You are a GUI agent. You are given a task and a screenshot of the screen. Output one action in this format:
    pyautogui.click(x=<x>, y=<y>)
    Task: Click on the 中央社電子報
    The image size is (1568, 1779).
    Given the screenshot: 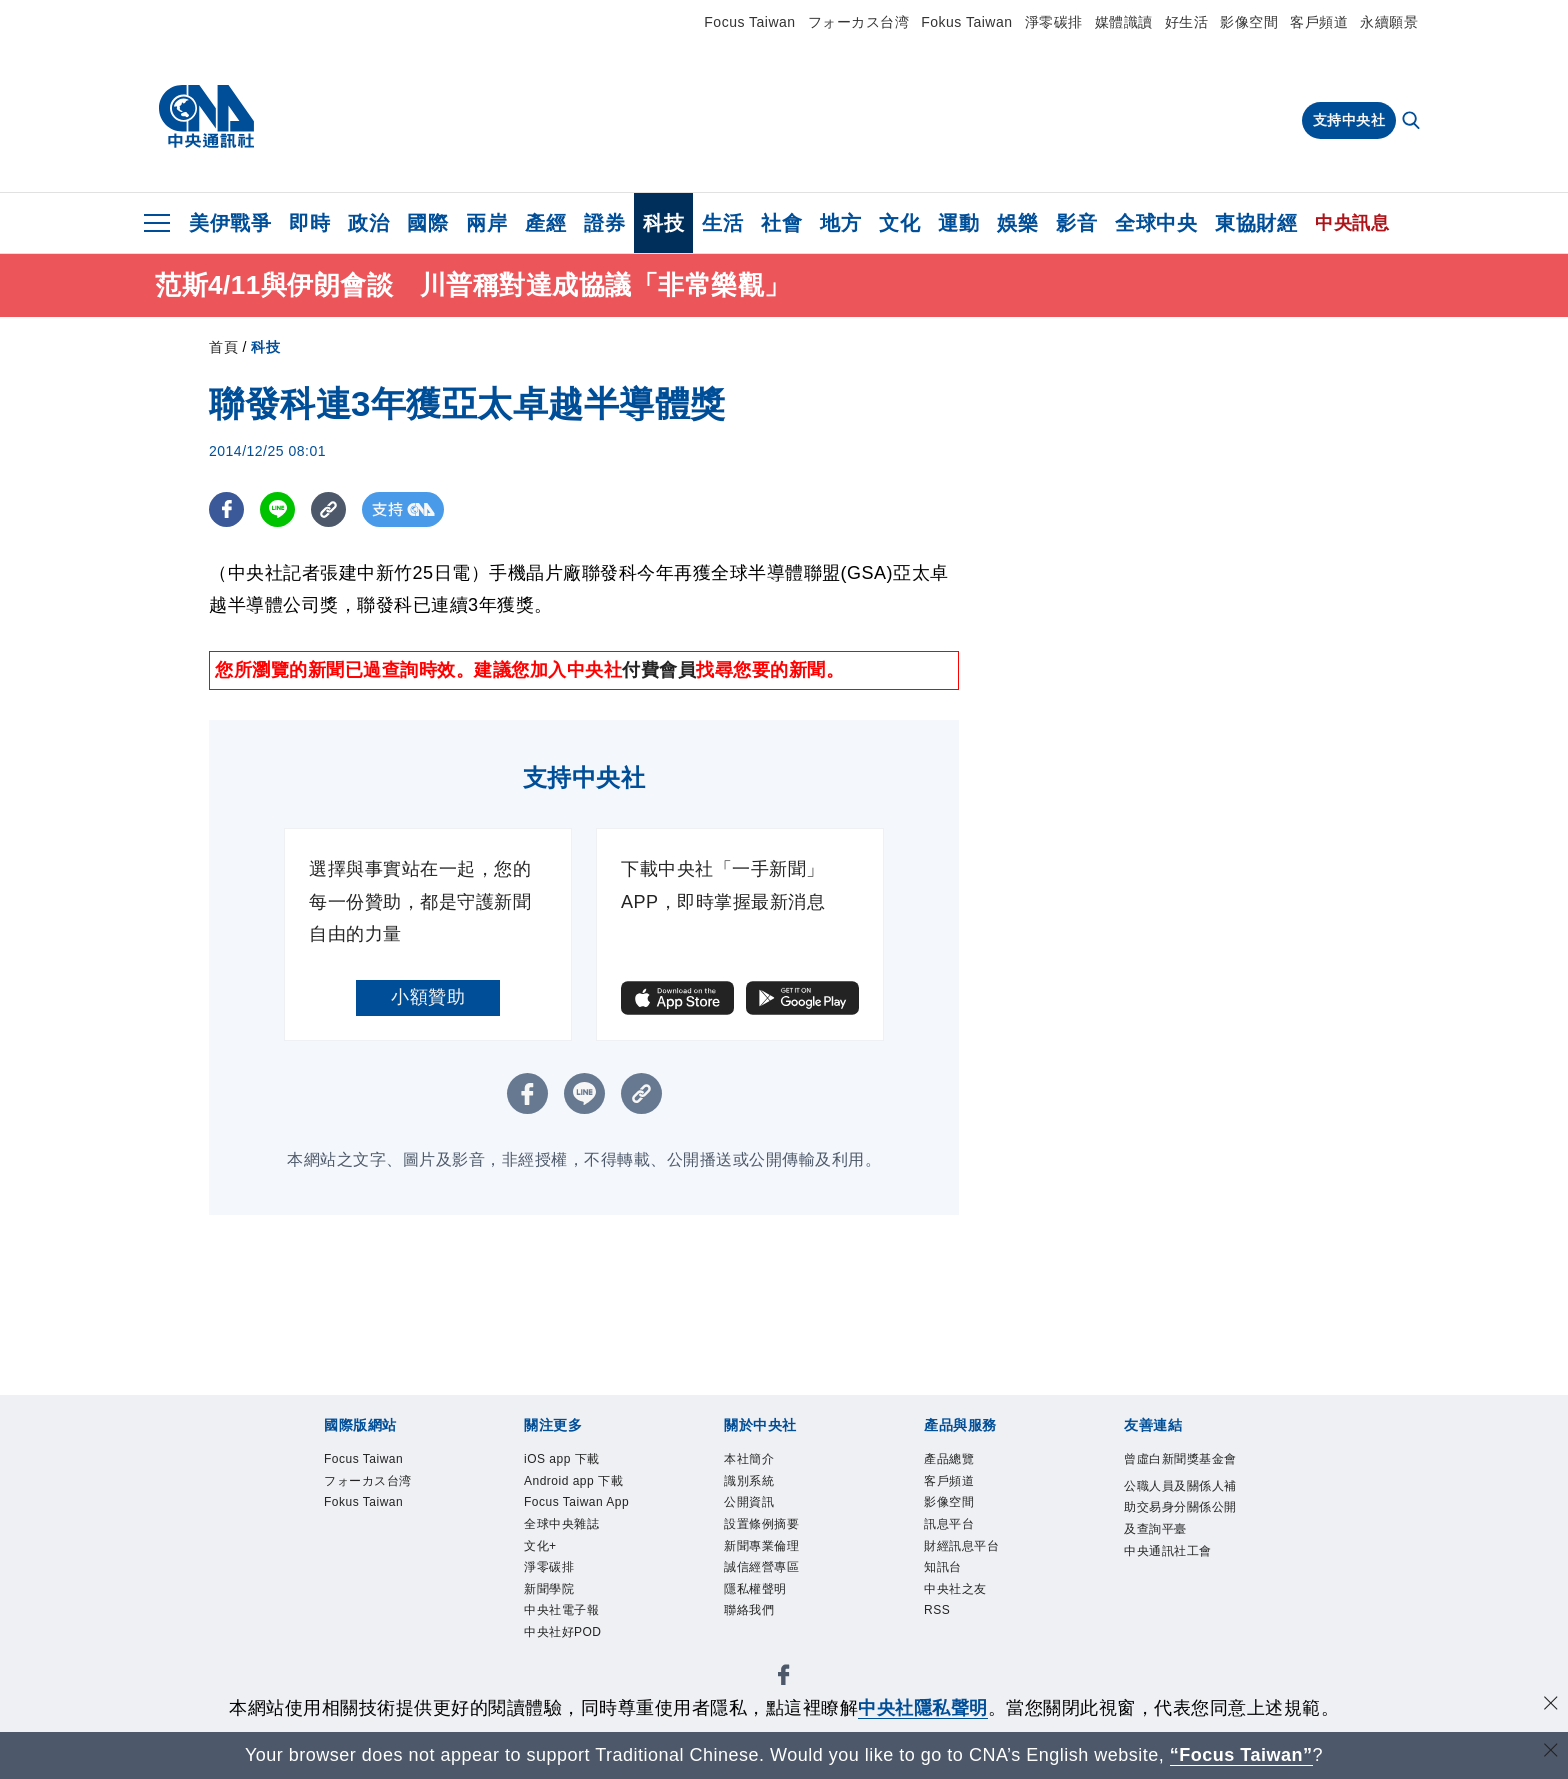 What is the action you would take?
    pyautogui.click(x=567, y=1650)
    